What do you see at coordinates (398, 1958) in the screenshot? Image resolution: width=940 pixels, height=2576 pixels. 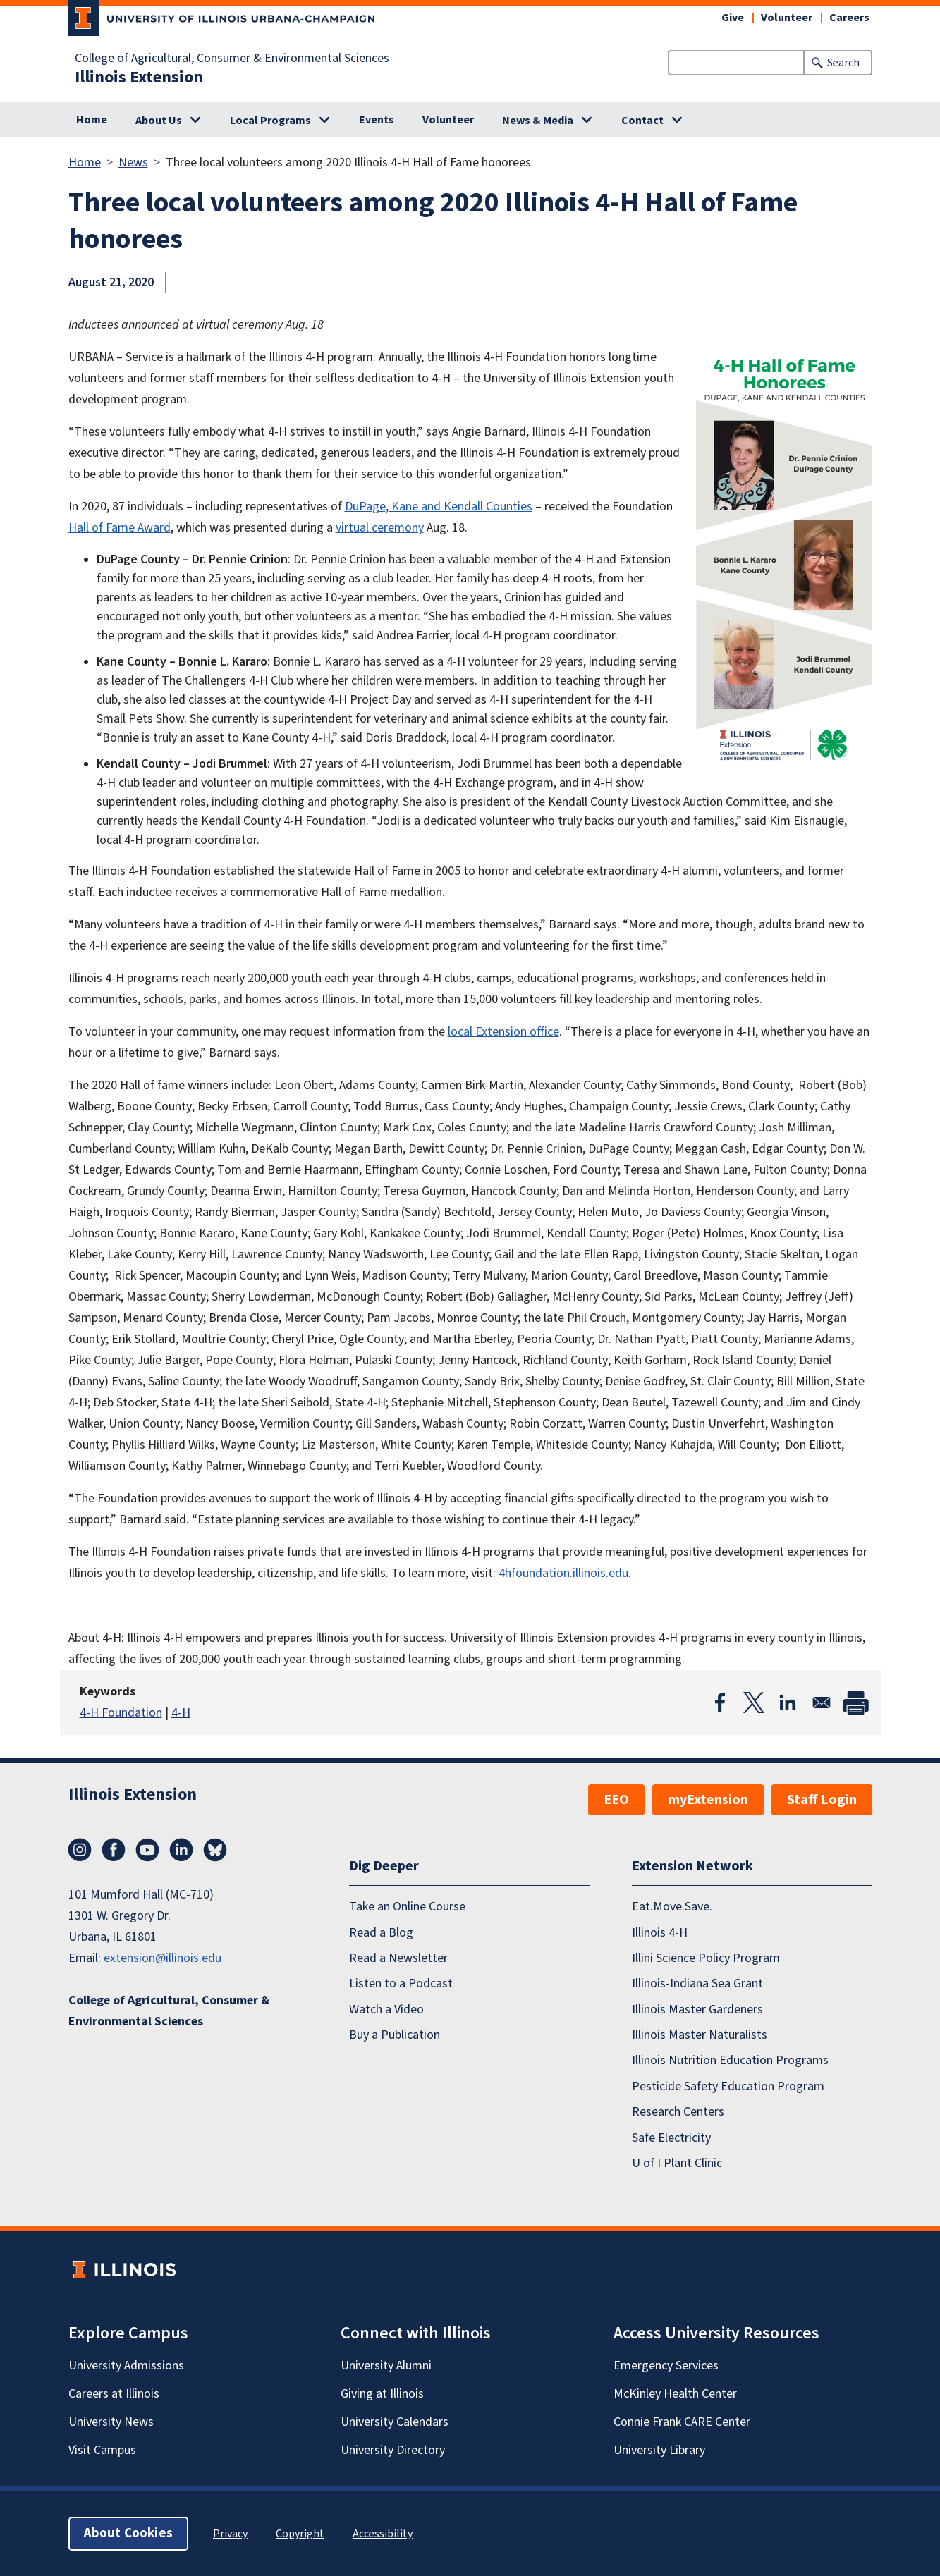 I see `Read a Newsletter` at bounding box center [398, 1958].